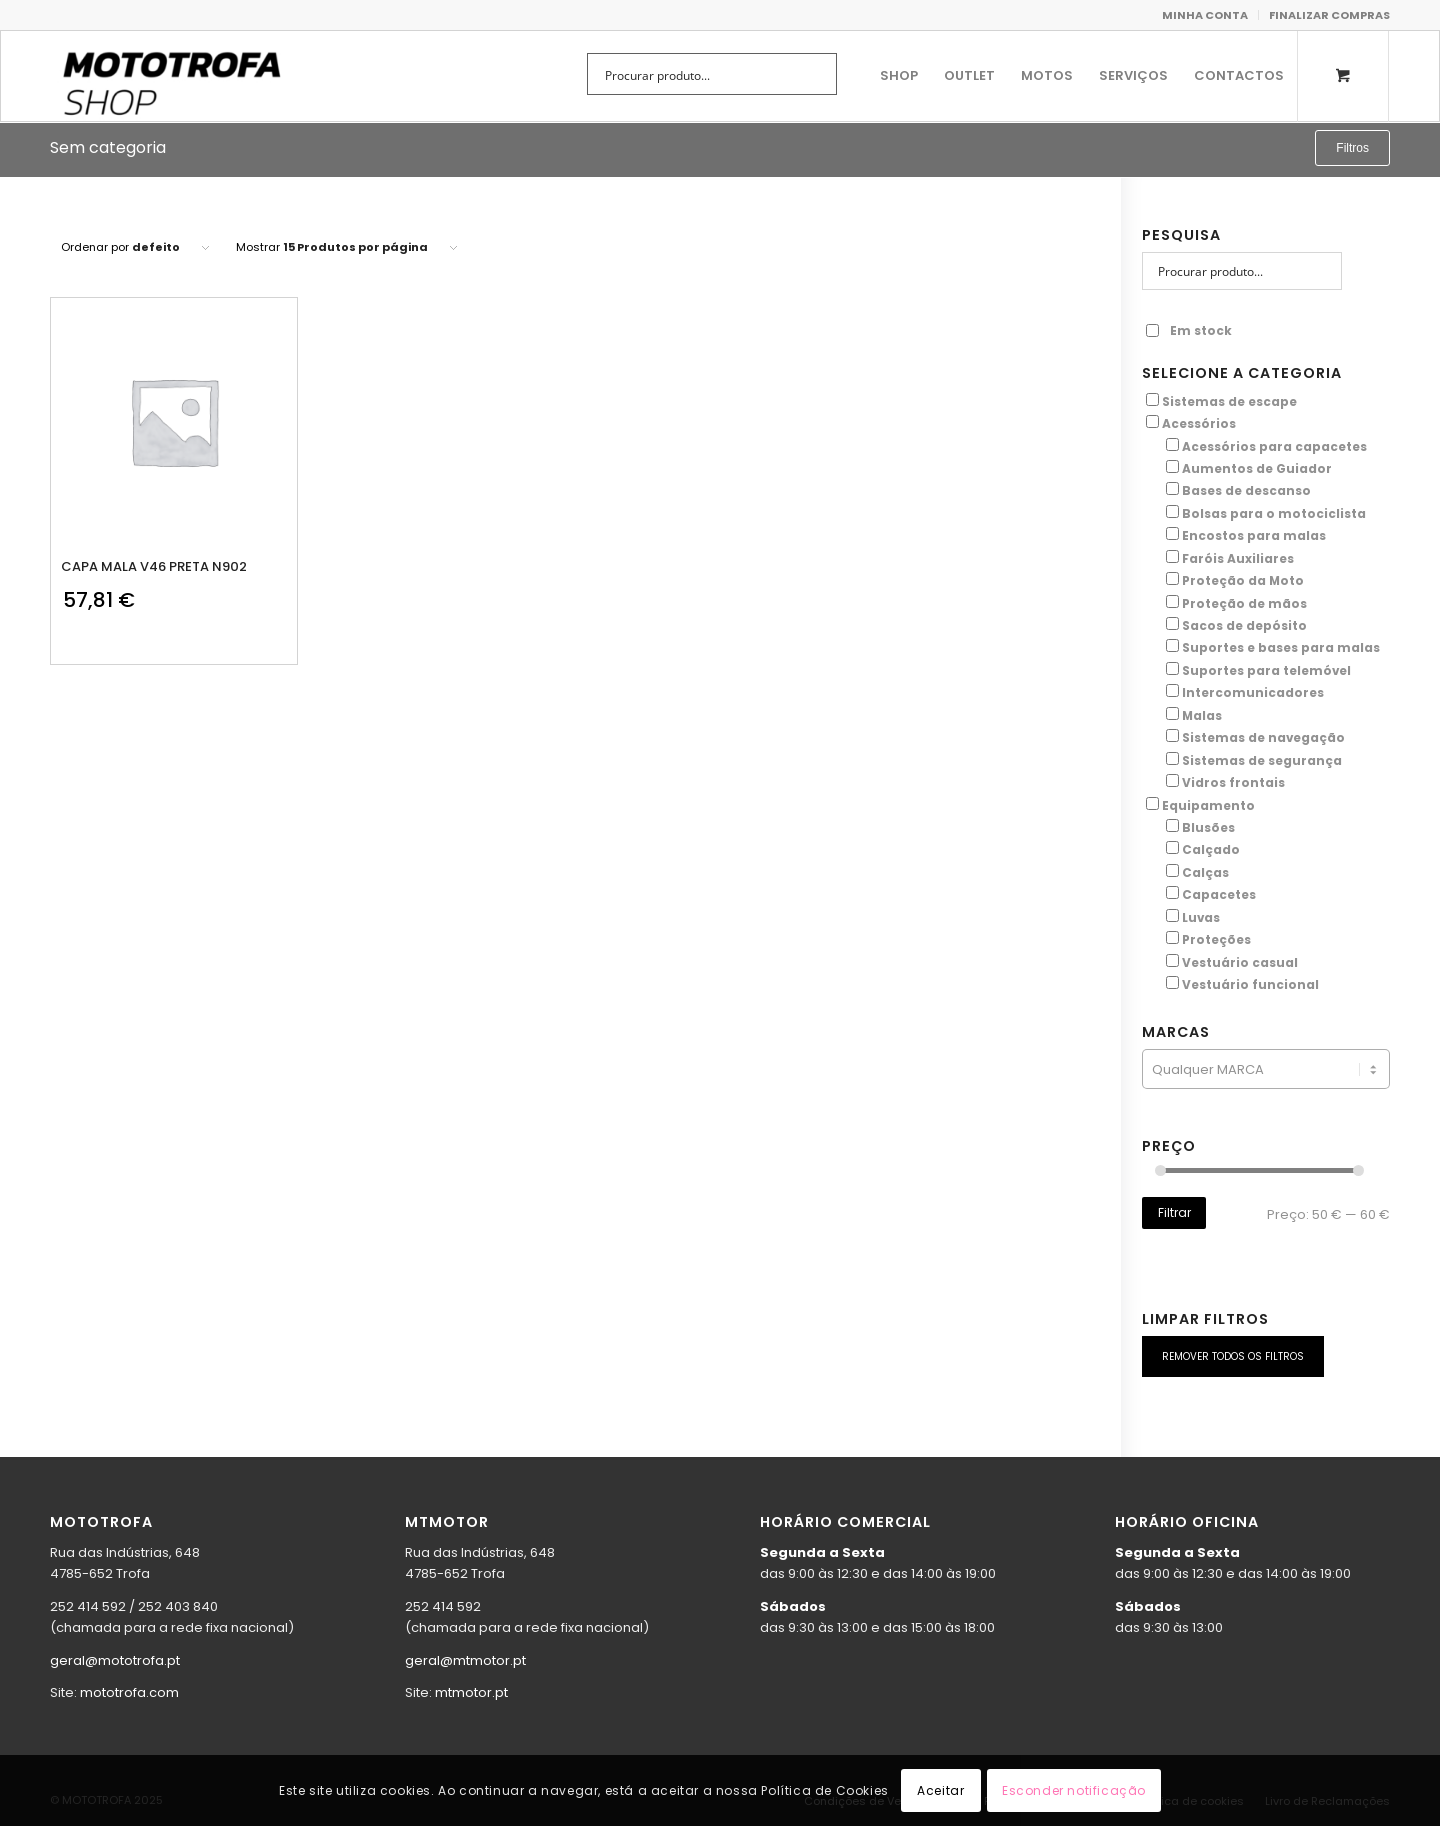 Image resolution: width=1440 pixels, height=1826 pixels. Describe the element at coordinates (1281, 647) in the screenshot. I see `Suportes e bases para malas` at that location.